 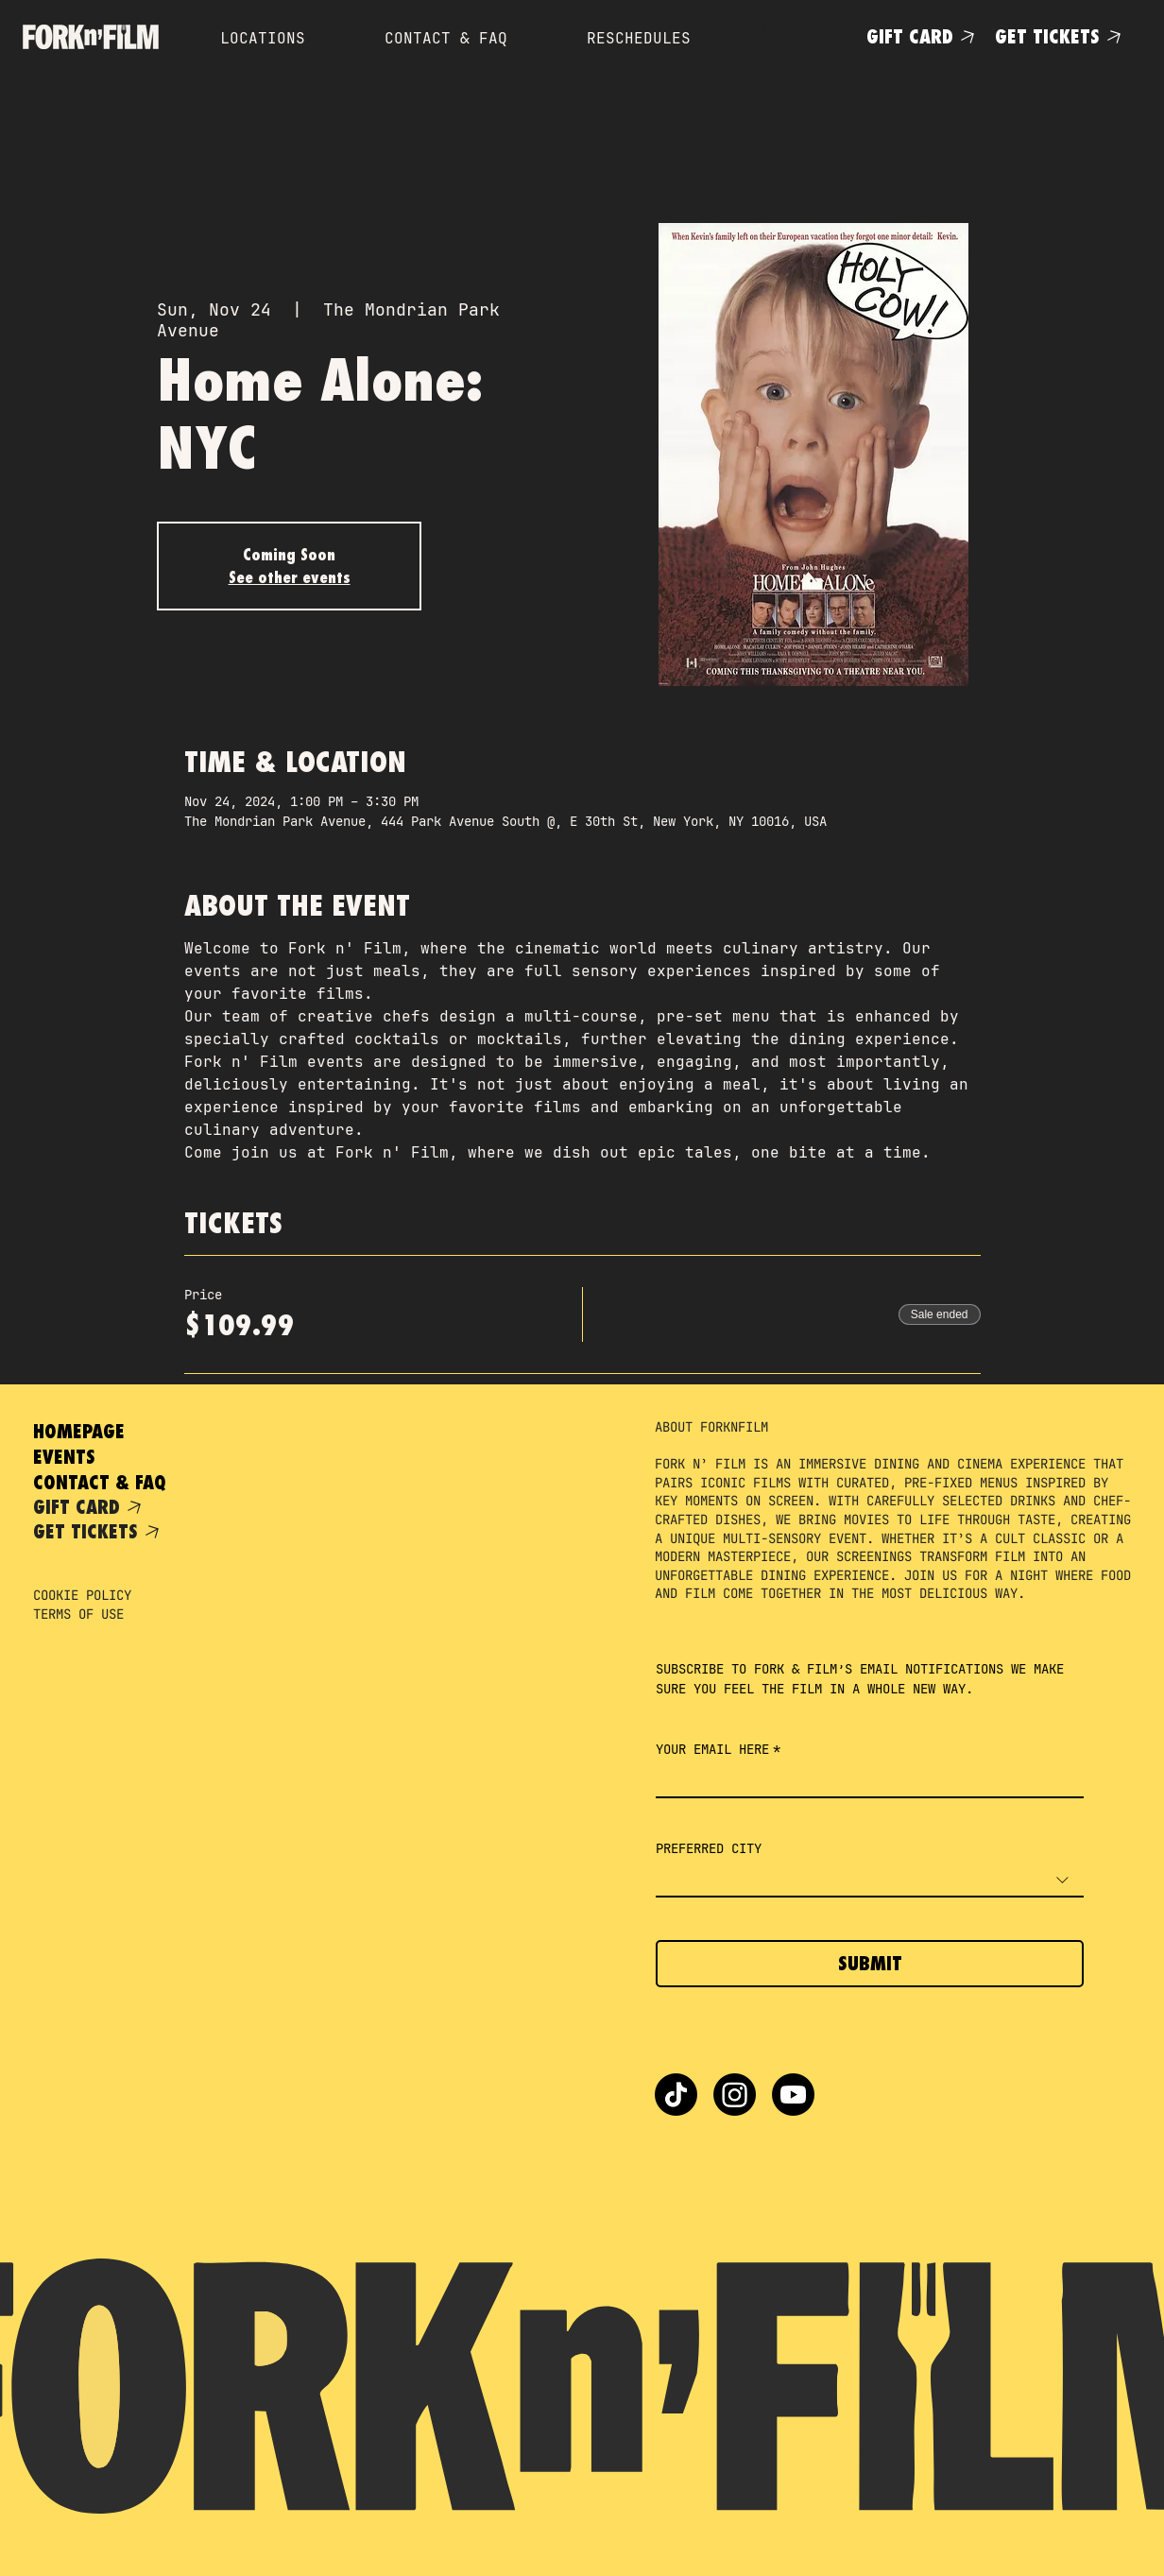 What do you see at coordinates (79, 1431) in the screenshot?
I see `HOMEPAGE` at bounding box center [79, 1431].